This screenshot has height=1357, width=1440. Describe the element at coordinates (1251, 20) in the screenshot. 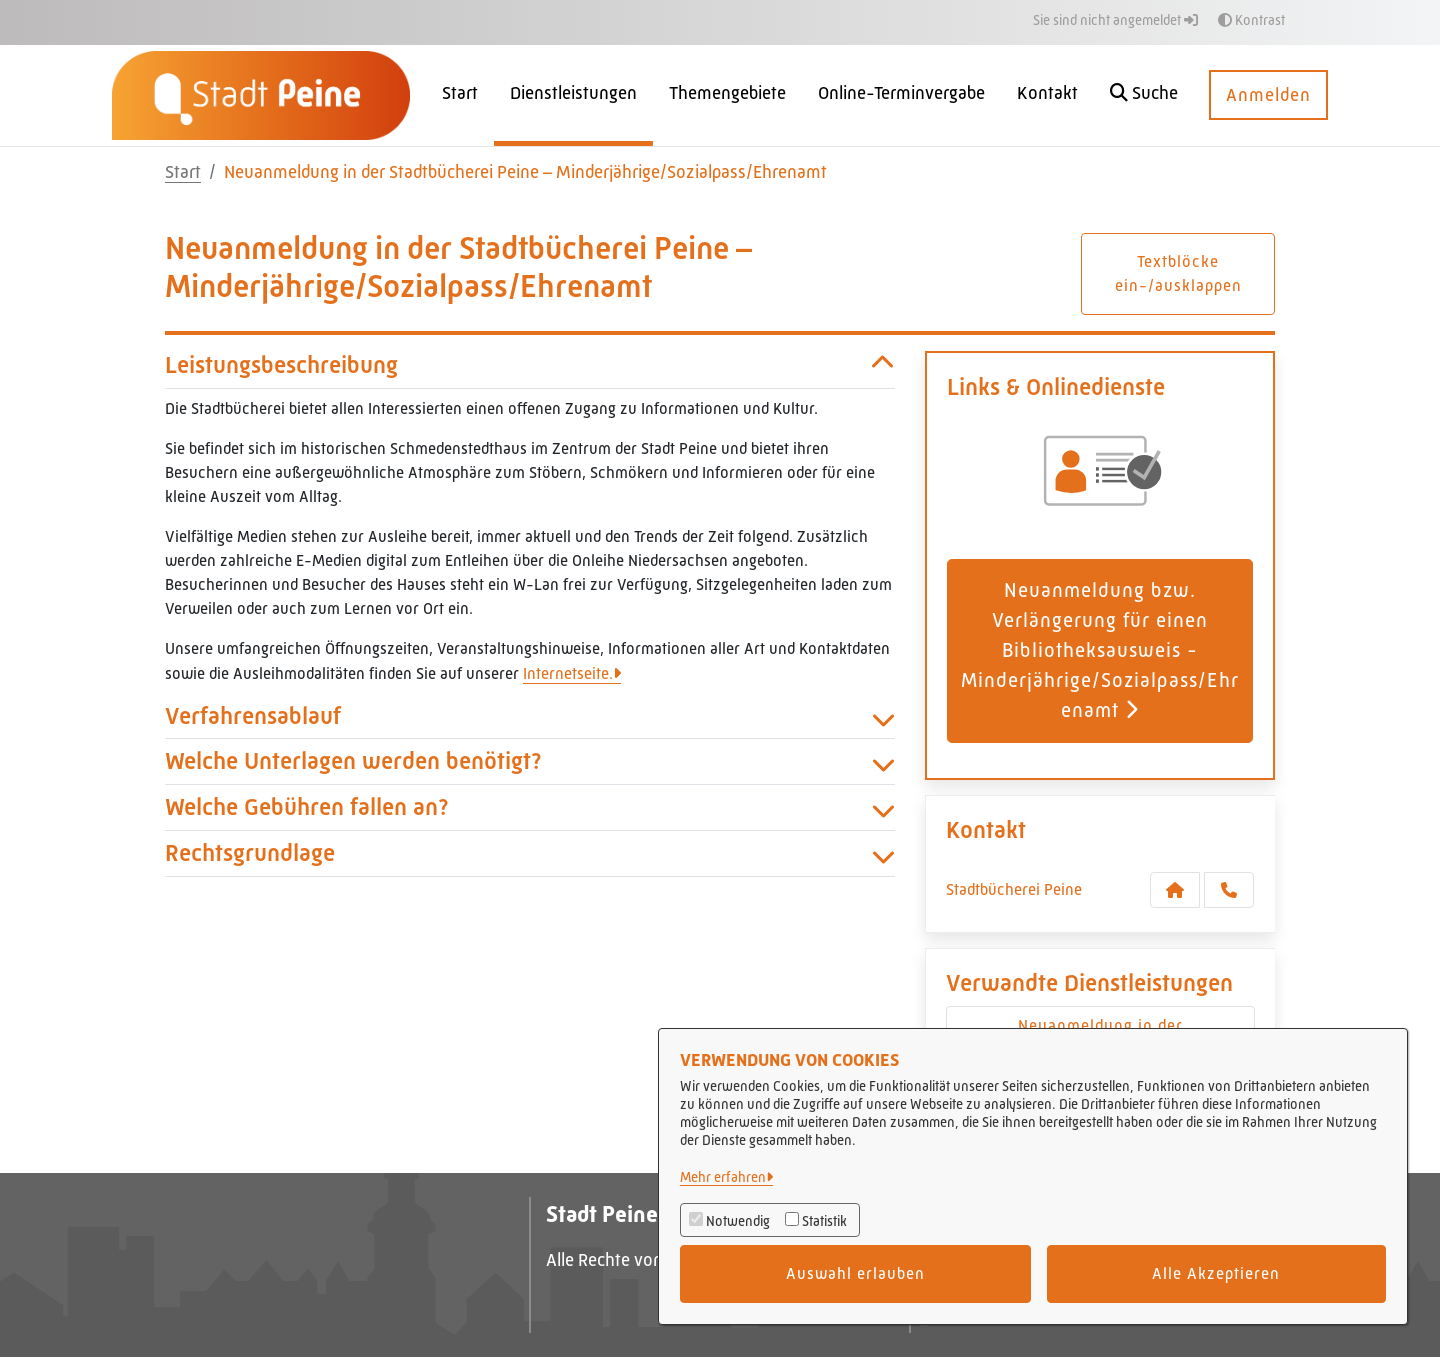

I see `Kontrast [button]` at that location.